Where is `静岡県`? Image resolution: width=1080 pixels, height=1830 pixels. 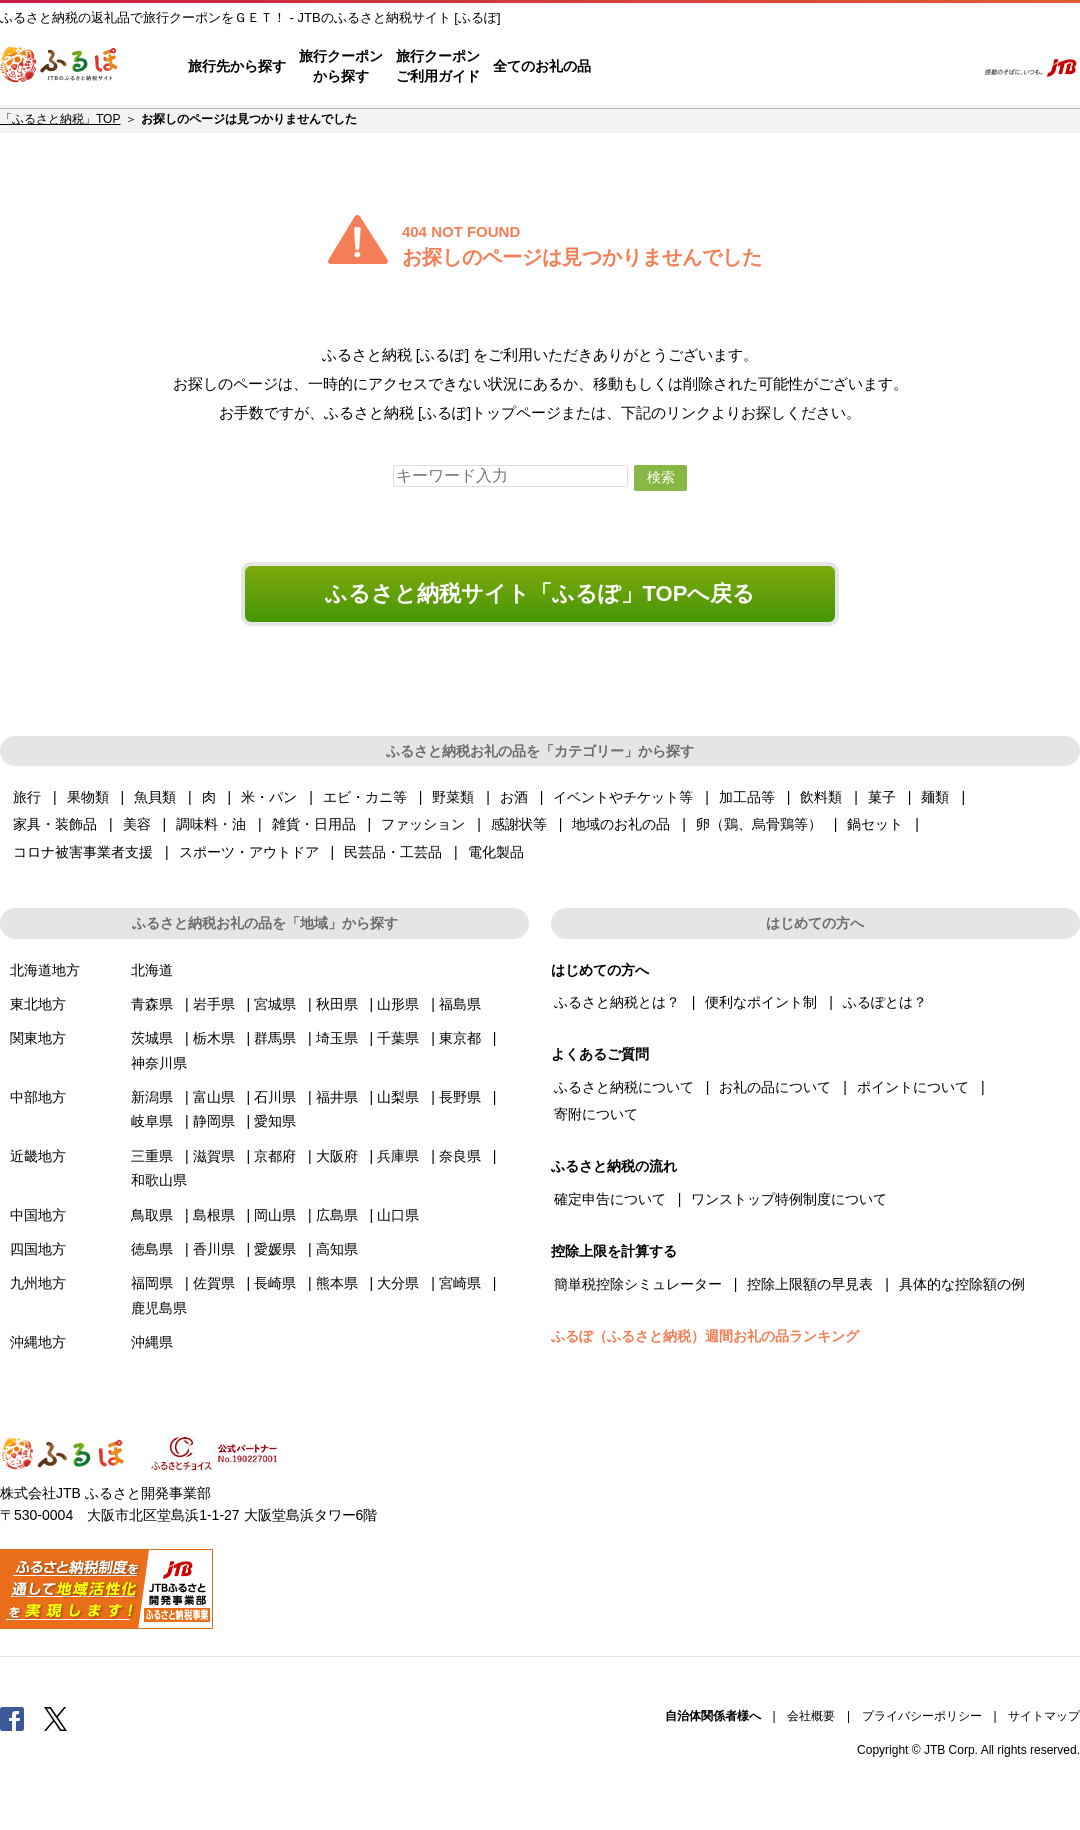 静岡県 is located at coordinates (214, 1121).